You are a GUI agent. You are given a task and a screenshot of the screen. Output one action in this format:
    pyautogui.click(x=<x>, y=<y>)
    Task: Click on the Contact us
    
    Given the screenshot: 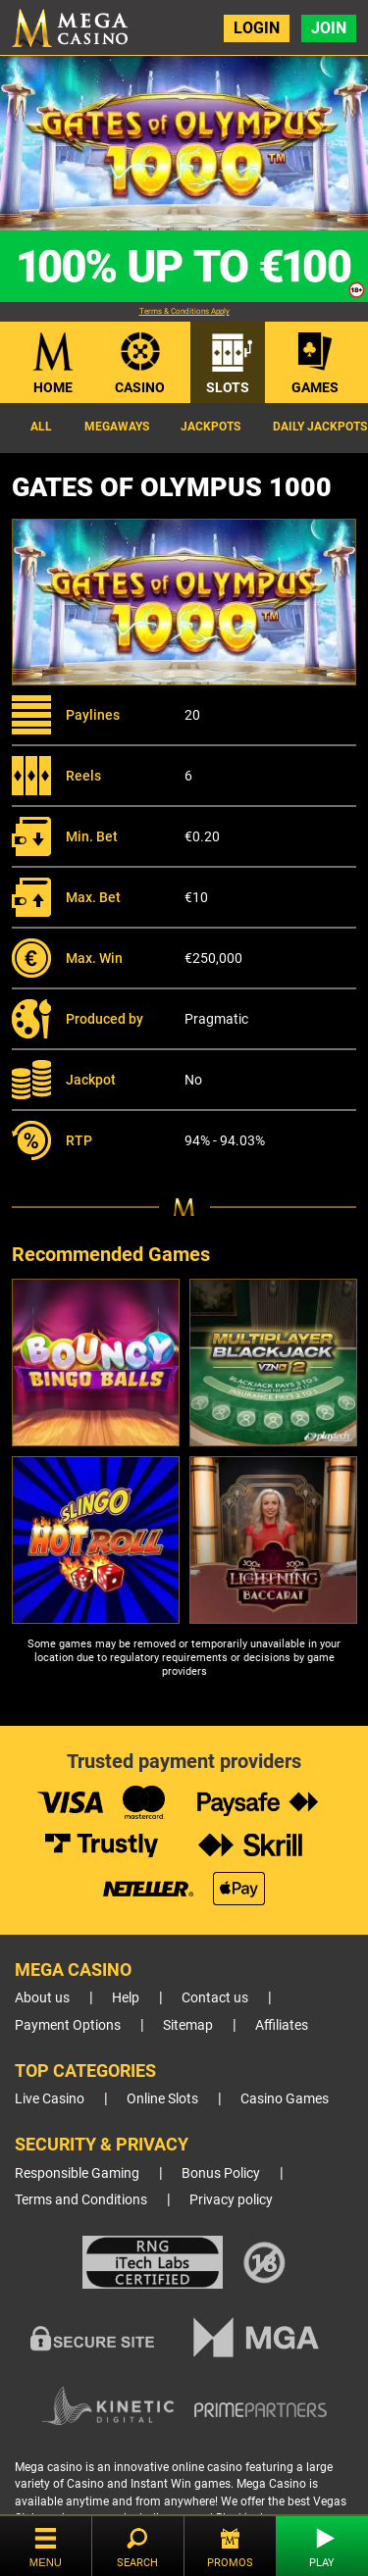 What is the action you would take?
    pyautogui.click(x=215, y=1998)
    